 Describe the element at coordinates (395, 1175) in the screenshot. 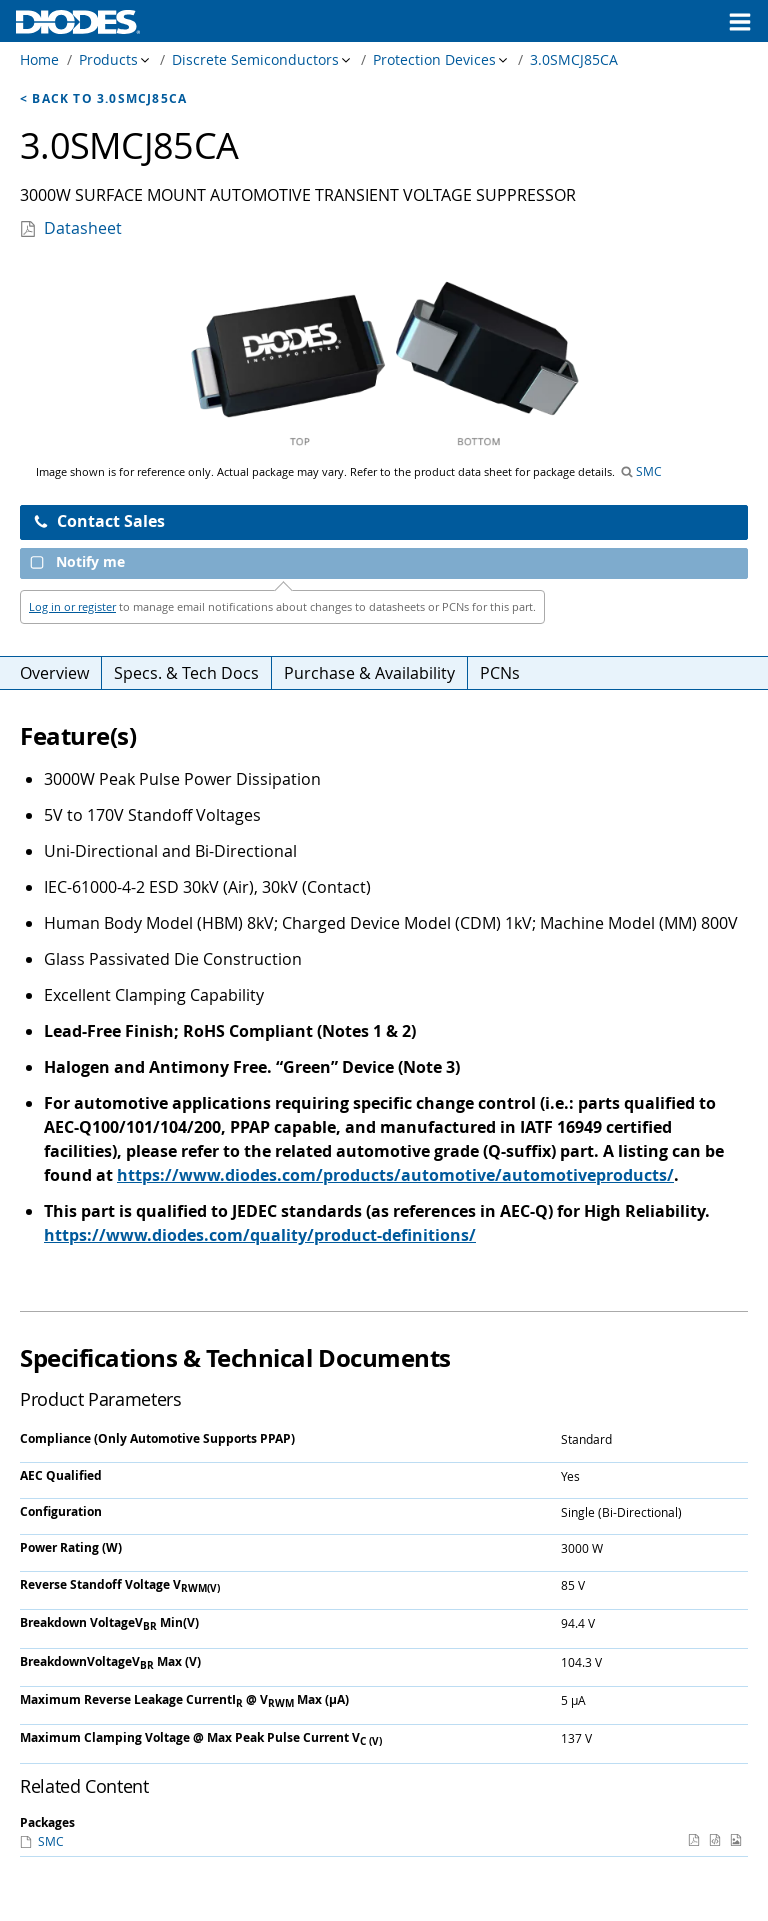

I see `https://www.diodes.com/products/automotive/automotiveproducts/` at that location.